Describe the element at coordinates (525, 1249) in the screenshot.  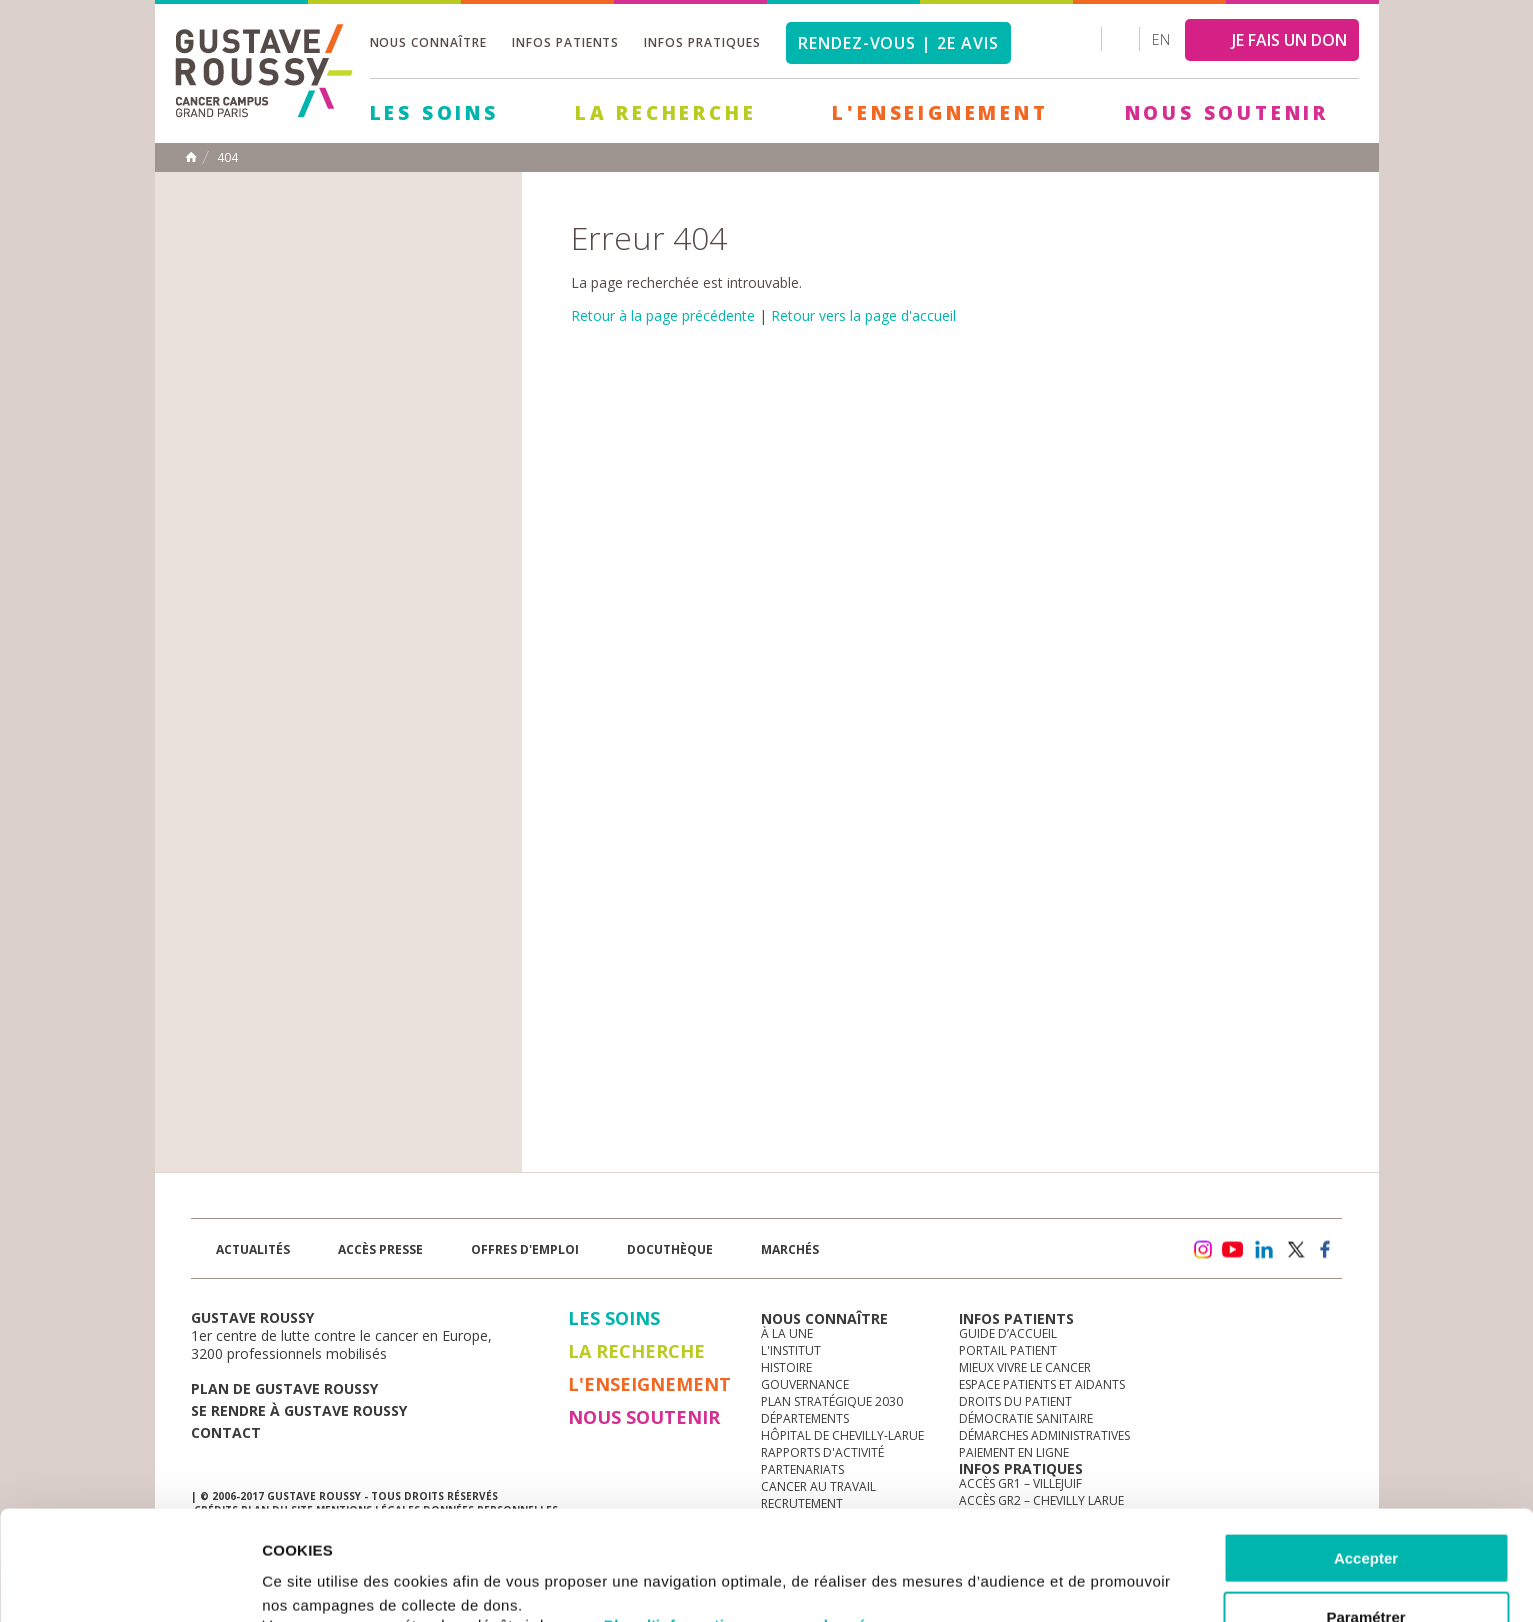
I see `offres d'emploi` at that location.